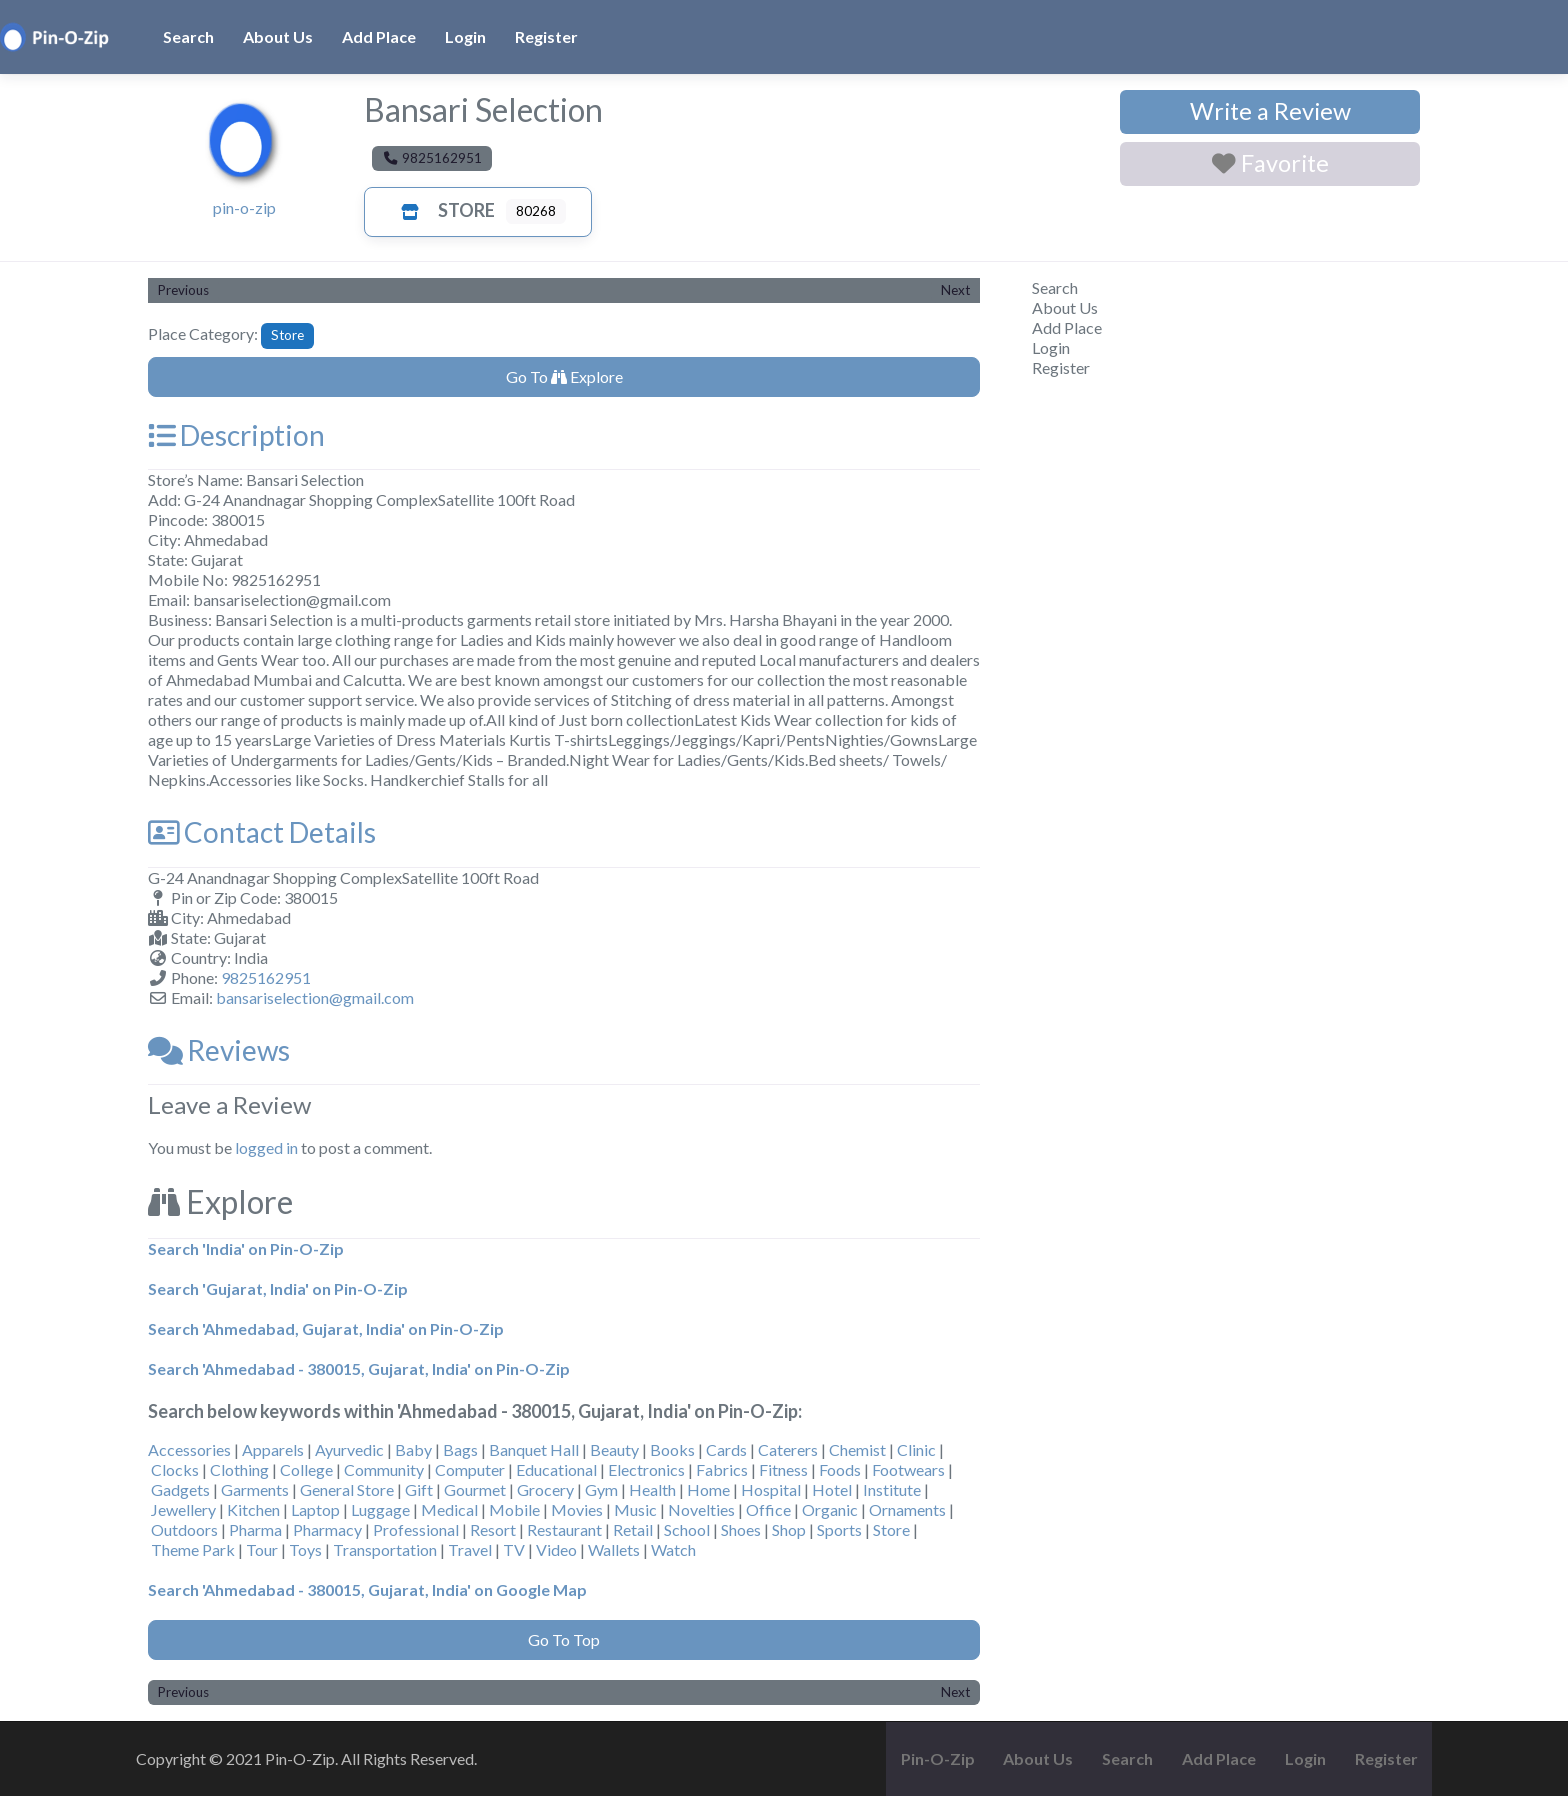  Describe the element at coordinates (219, 1050) in the screenshot. I see `Reviews` at that location.